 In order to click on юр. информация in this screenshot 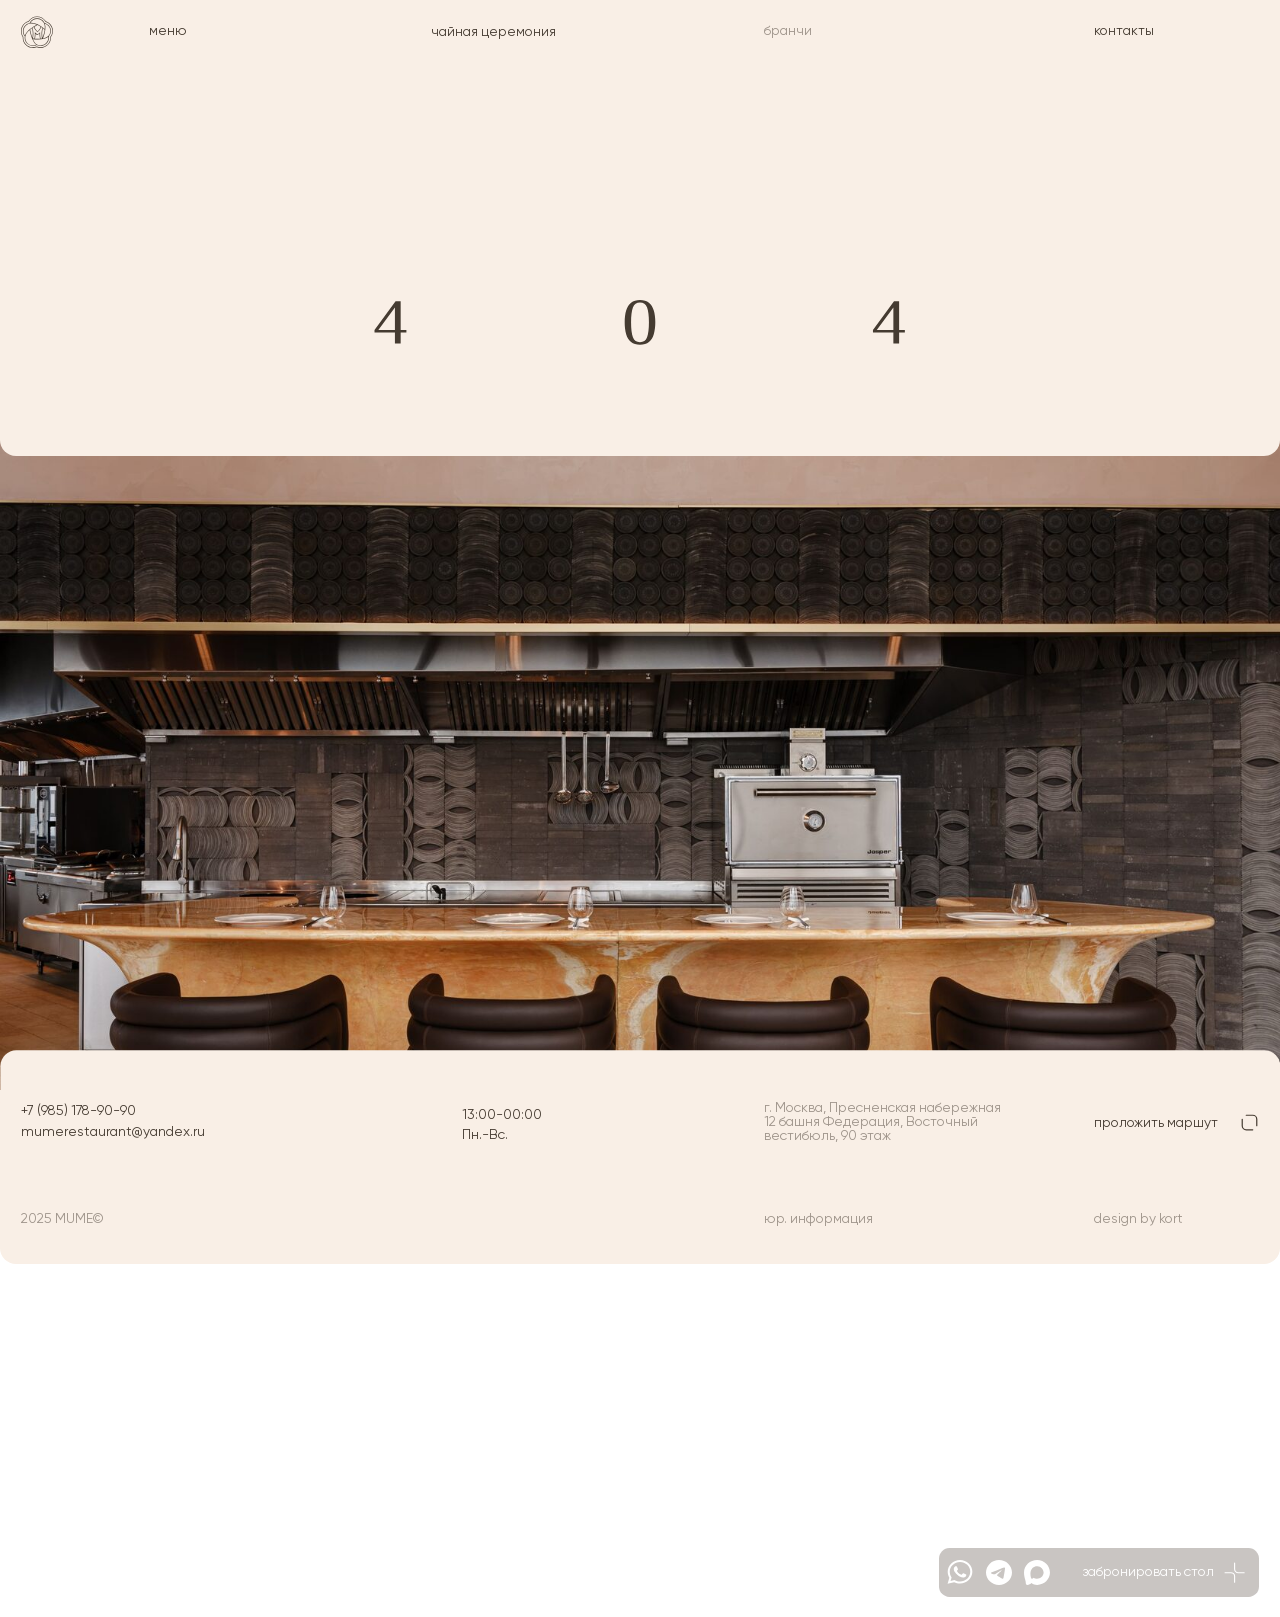, I will do `click(818, 1219)`.